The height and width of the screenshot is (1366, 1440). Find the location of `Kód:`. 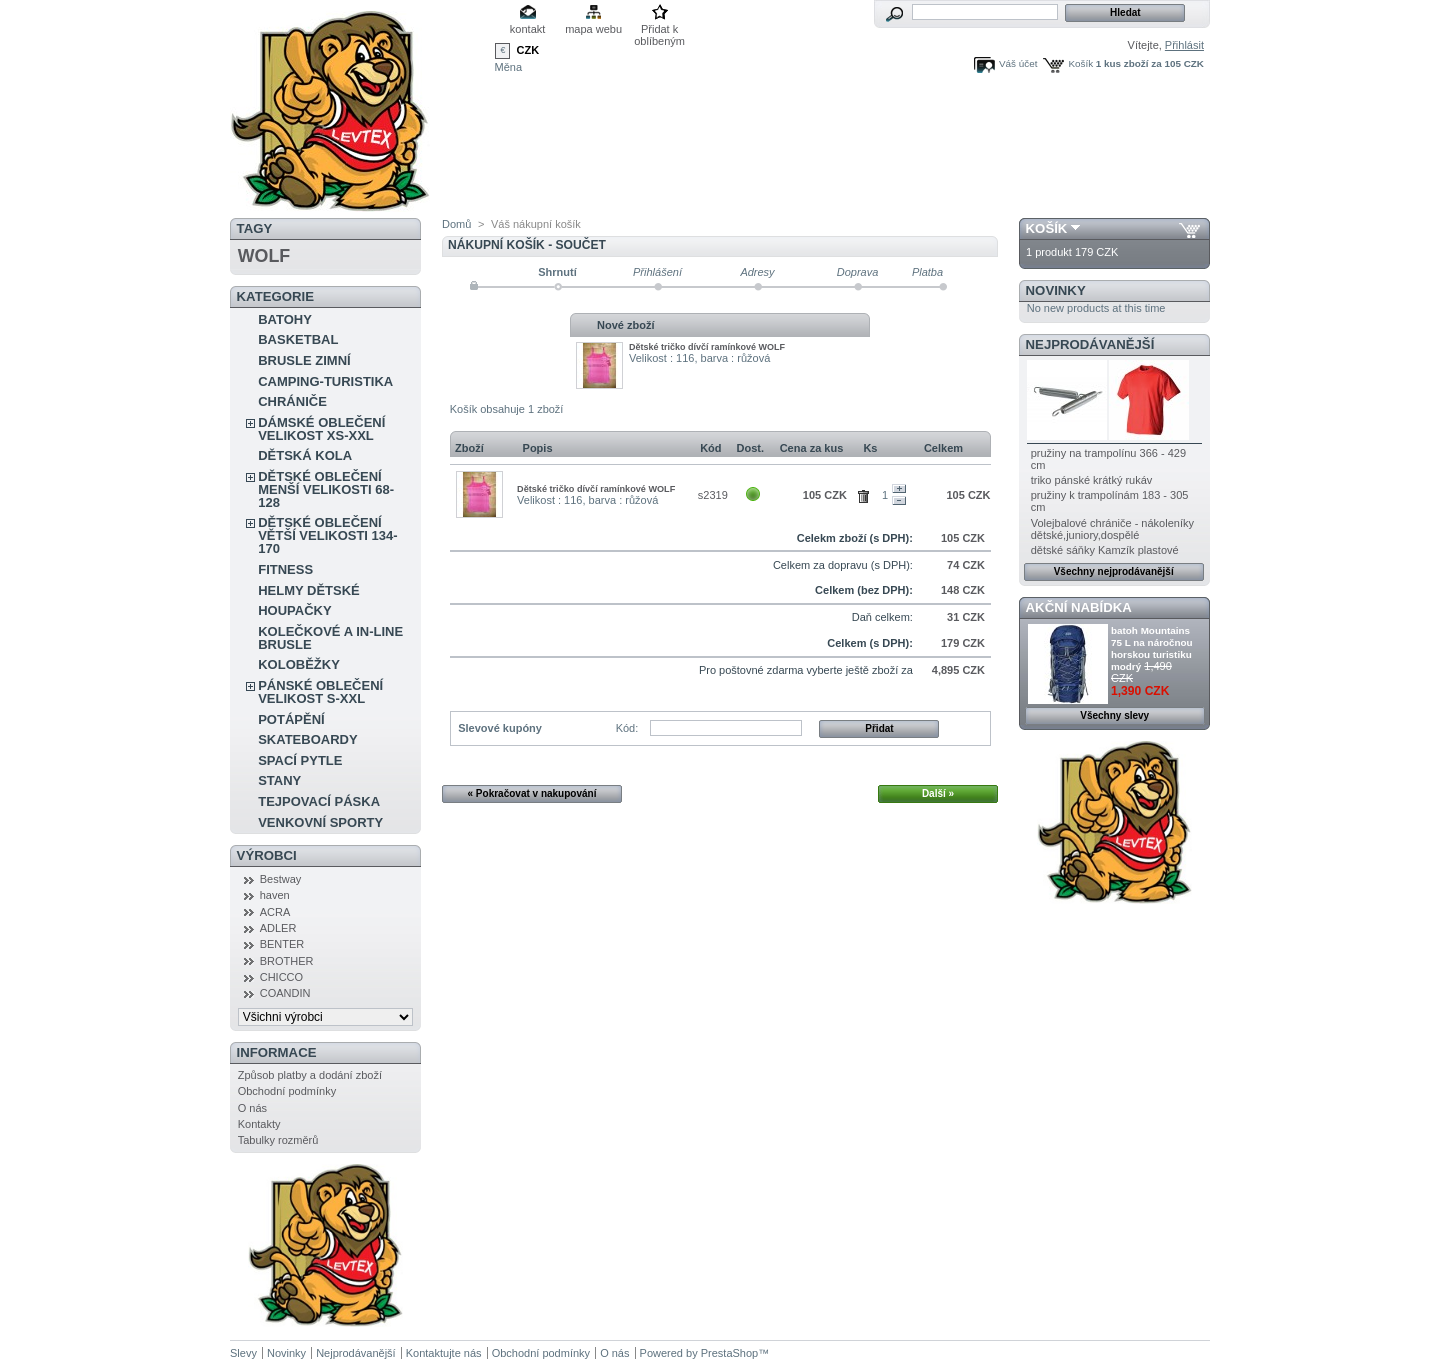

Kód: is located at coordinates (627, 728).